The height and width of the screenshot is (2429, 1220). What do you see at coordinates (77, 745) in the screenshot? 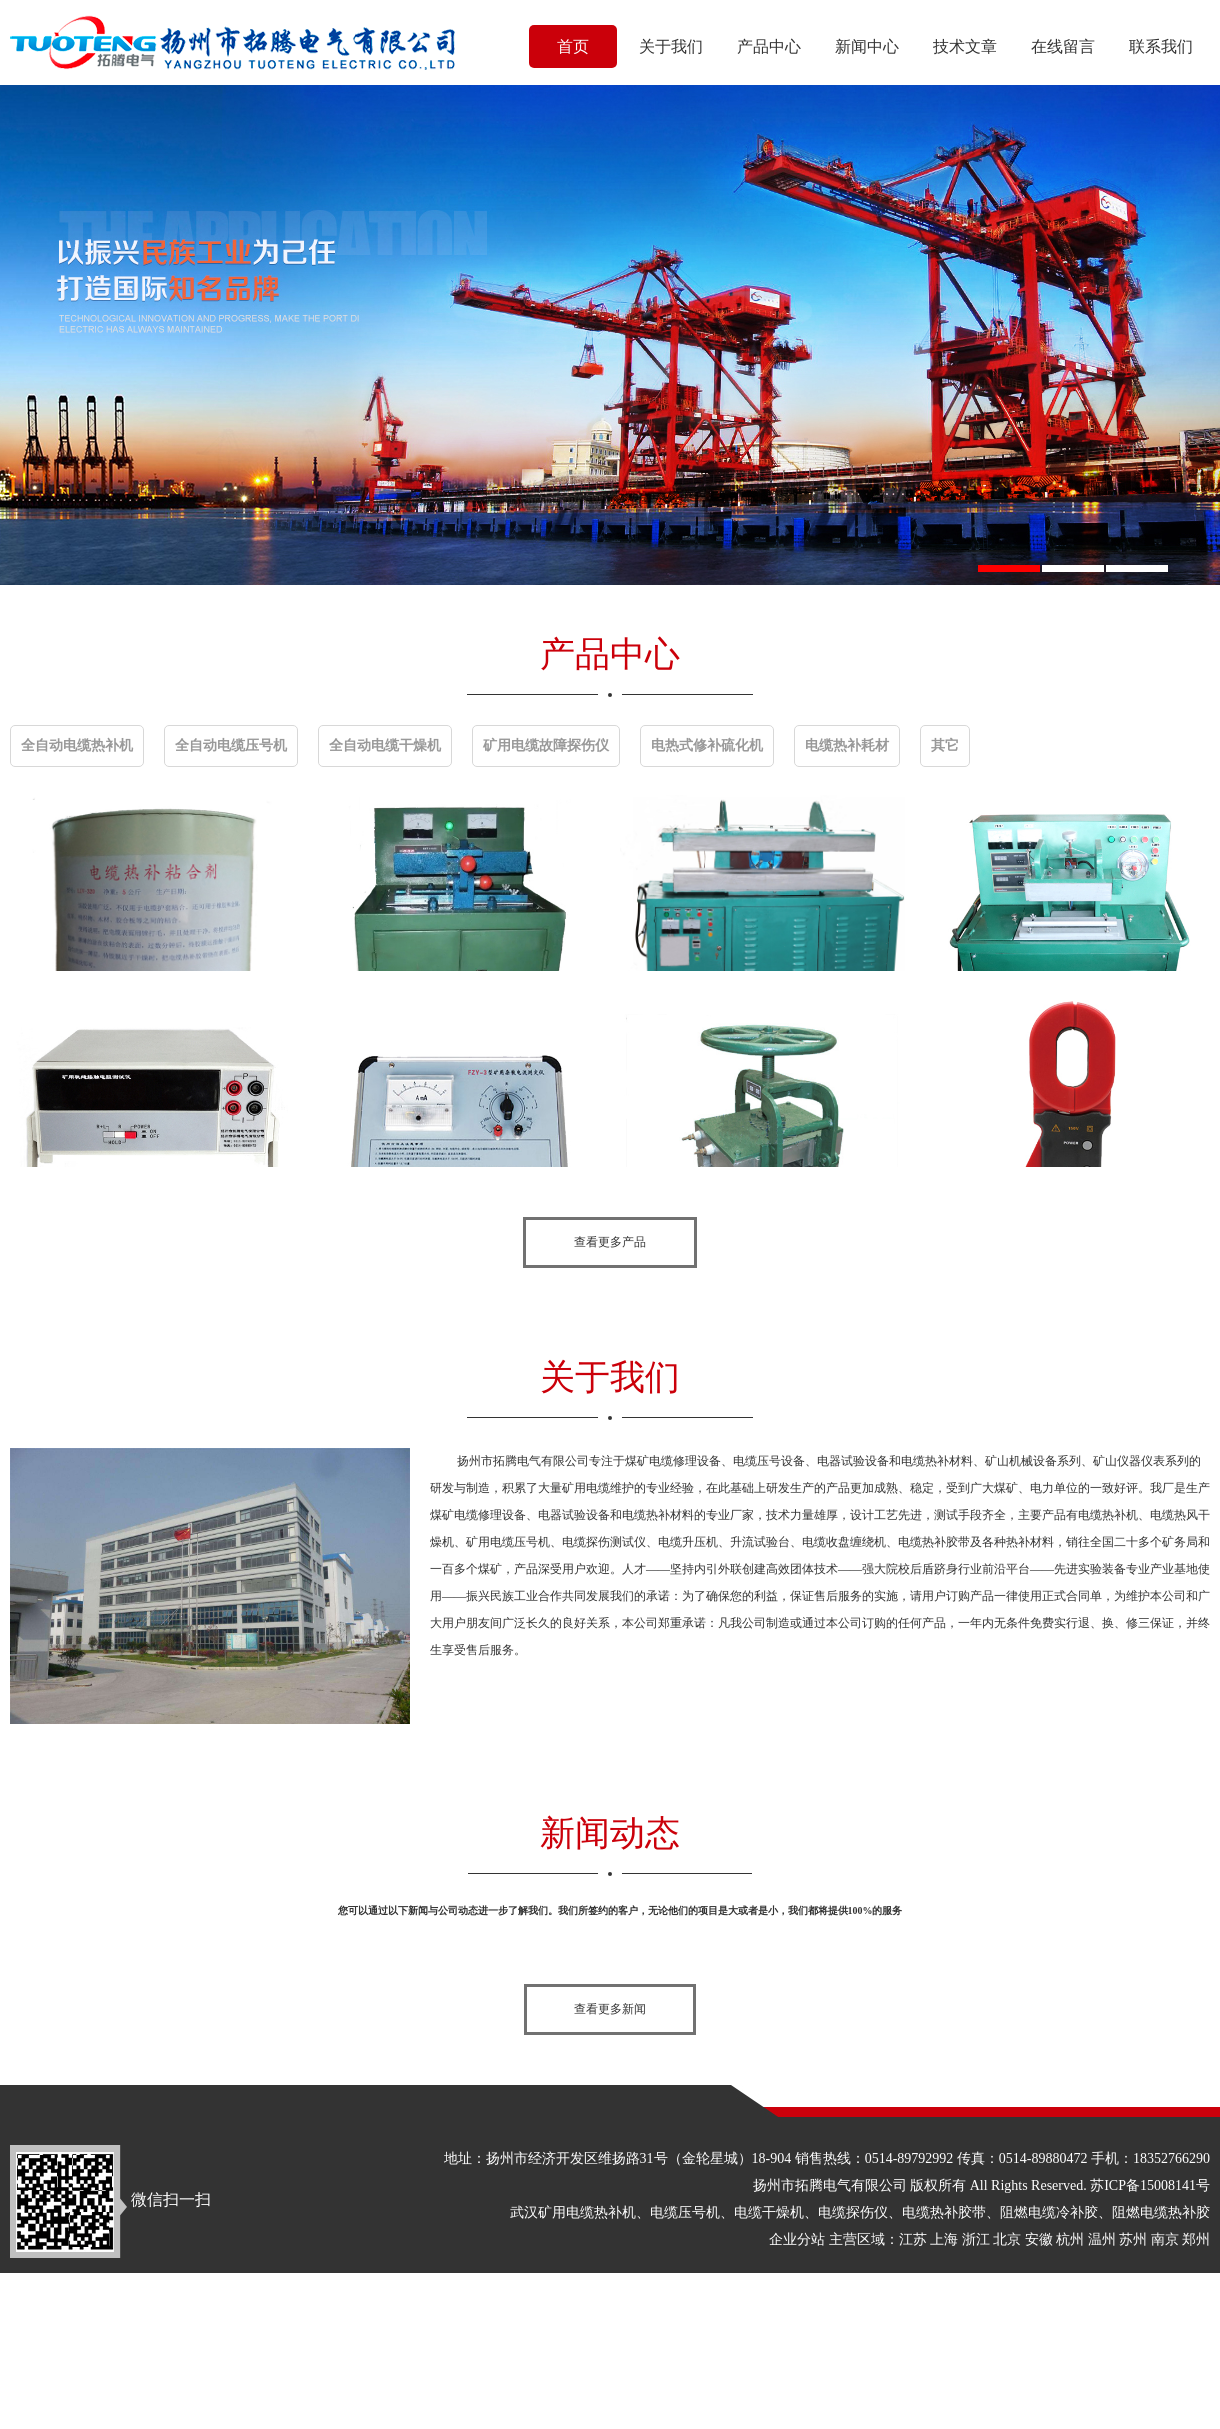
I see `全自动电缆热补机` at bounding box center [77, 745].